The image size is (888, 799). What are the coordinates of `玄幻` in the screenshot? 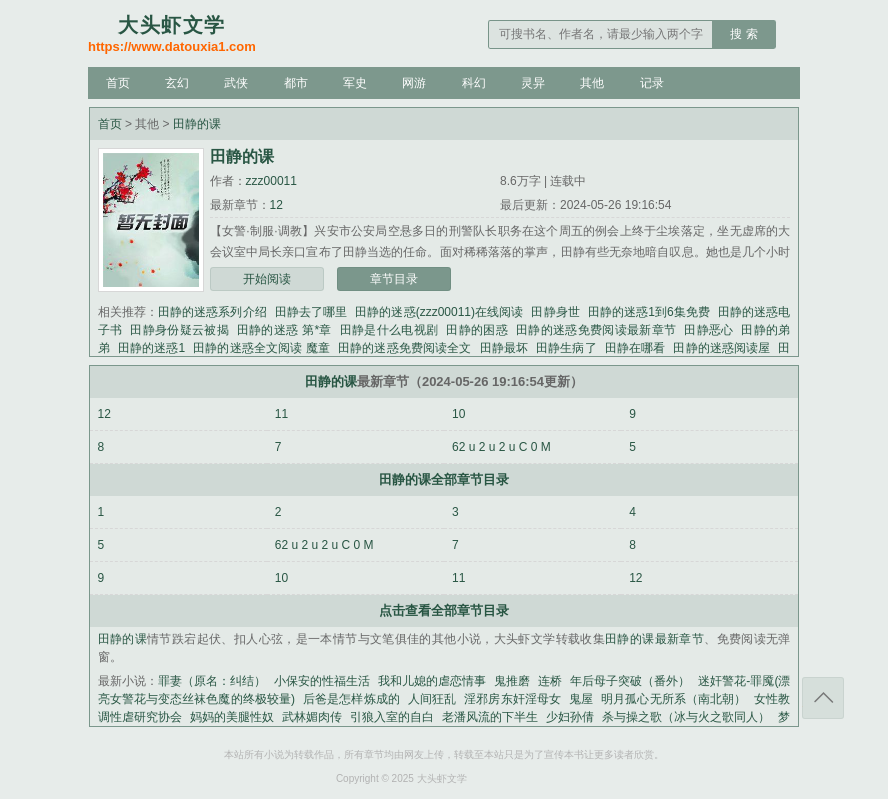 It's located at (177, 83).